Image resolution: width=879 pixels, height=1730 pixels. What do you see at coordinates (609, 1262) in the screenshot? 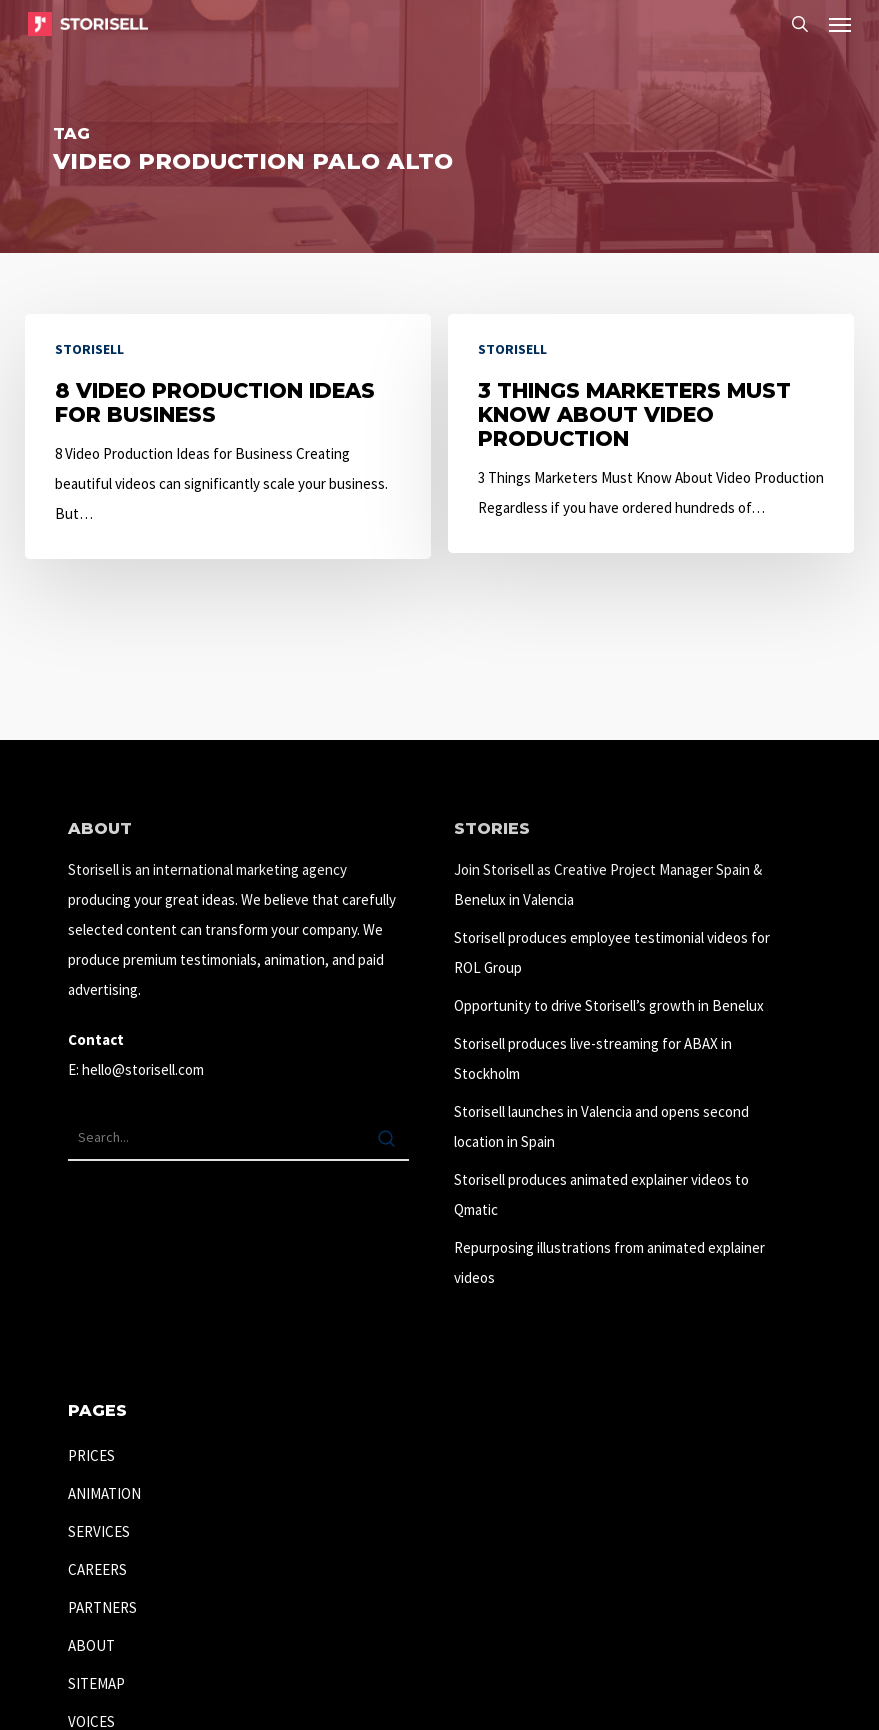
I see `Repurposing illustrations from animated explainer videos` at bounding box center [609, 1262].